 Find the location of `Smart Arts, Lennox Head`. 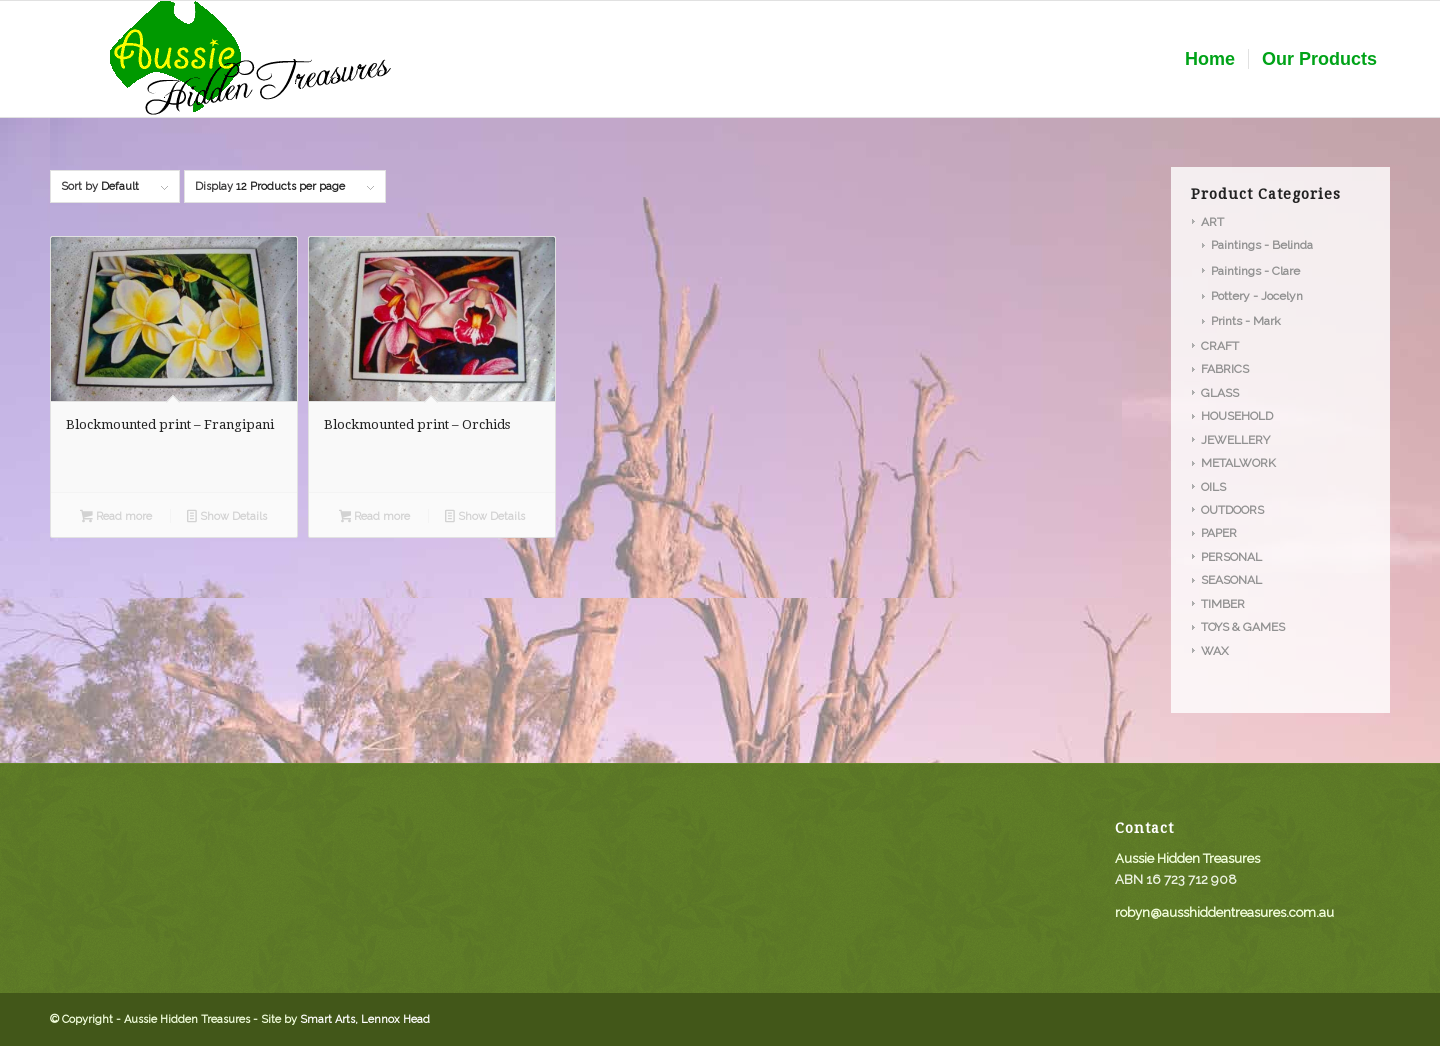

Smart Arts, Lennox Head is located at coordinates (365, 1019).